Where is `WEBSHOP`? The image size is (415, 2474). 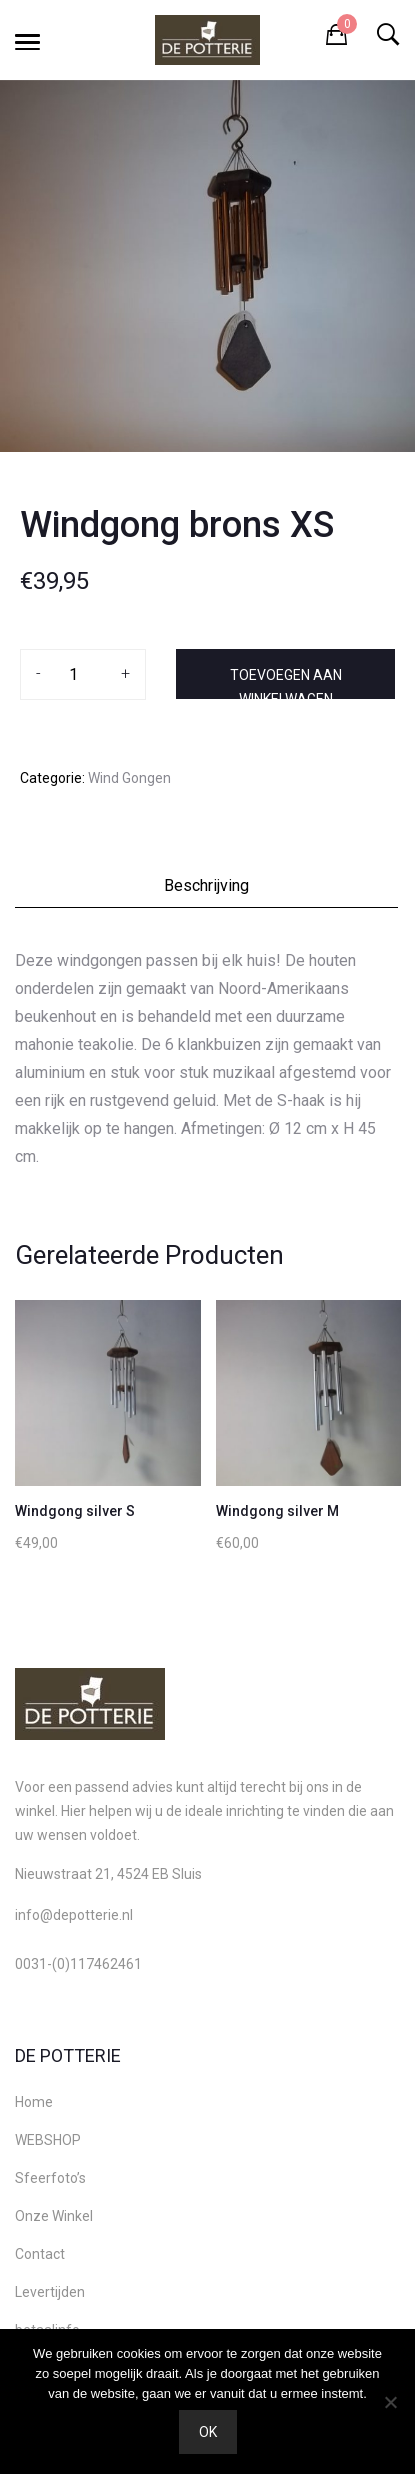 WEBSHOP is located at coordinates (48, 2140).